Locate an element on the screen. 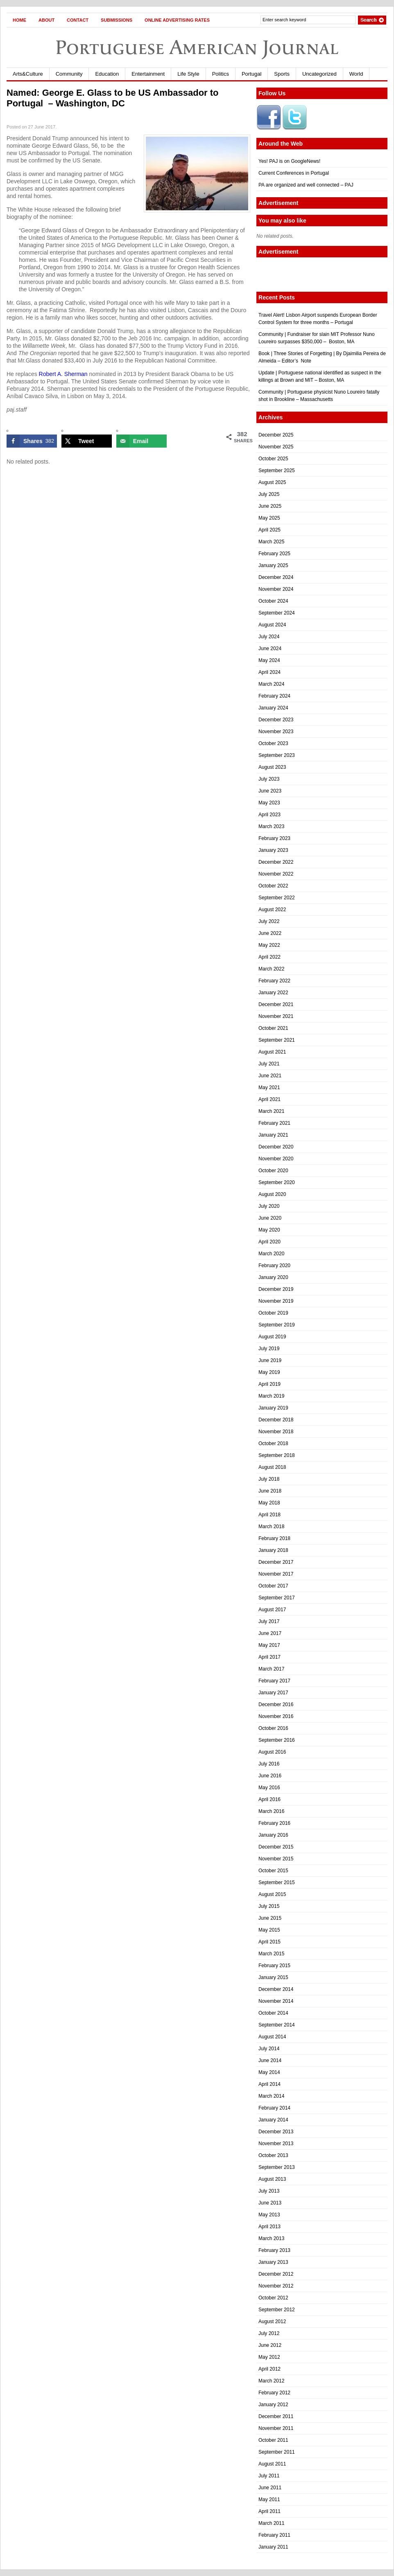 The width and height of the screenshot is (394, 2576). Arts&Culture is located at coordinates (28, 74).